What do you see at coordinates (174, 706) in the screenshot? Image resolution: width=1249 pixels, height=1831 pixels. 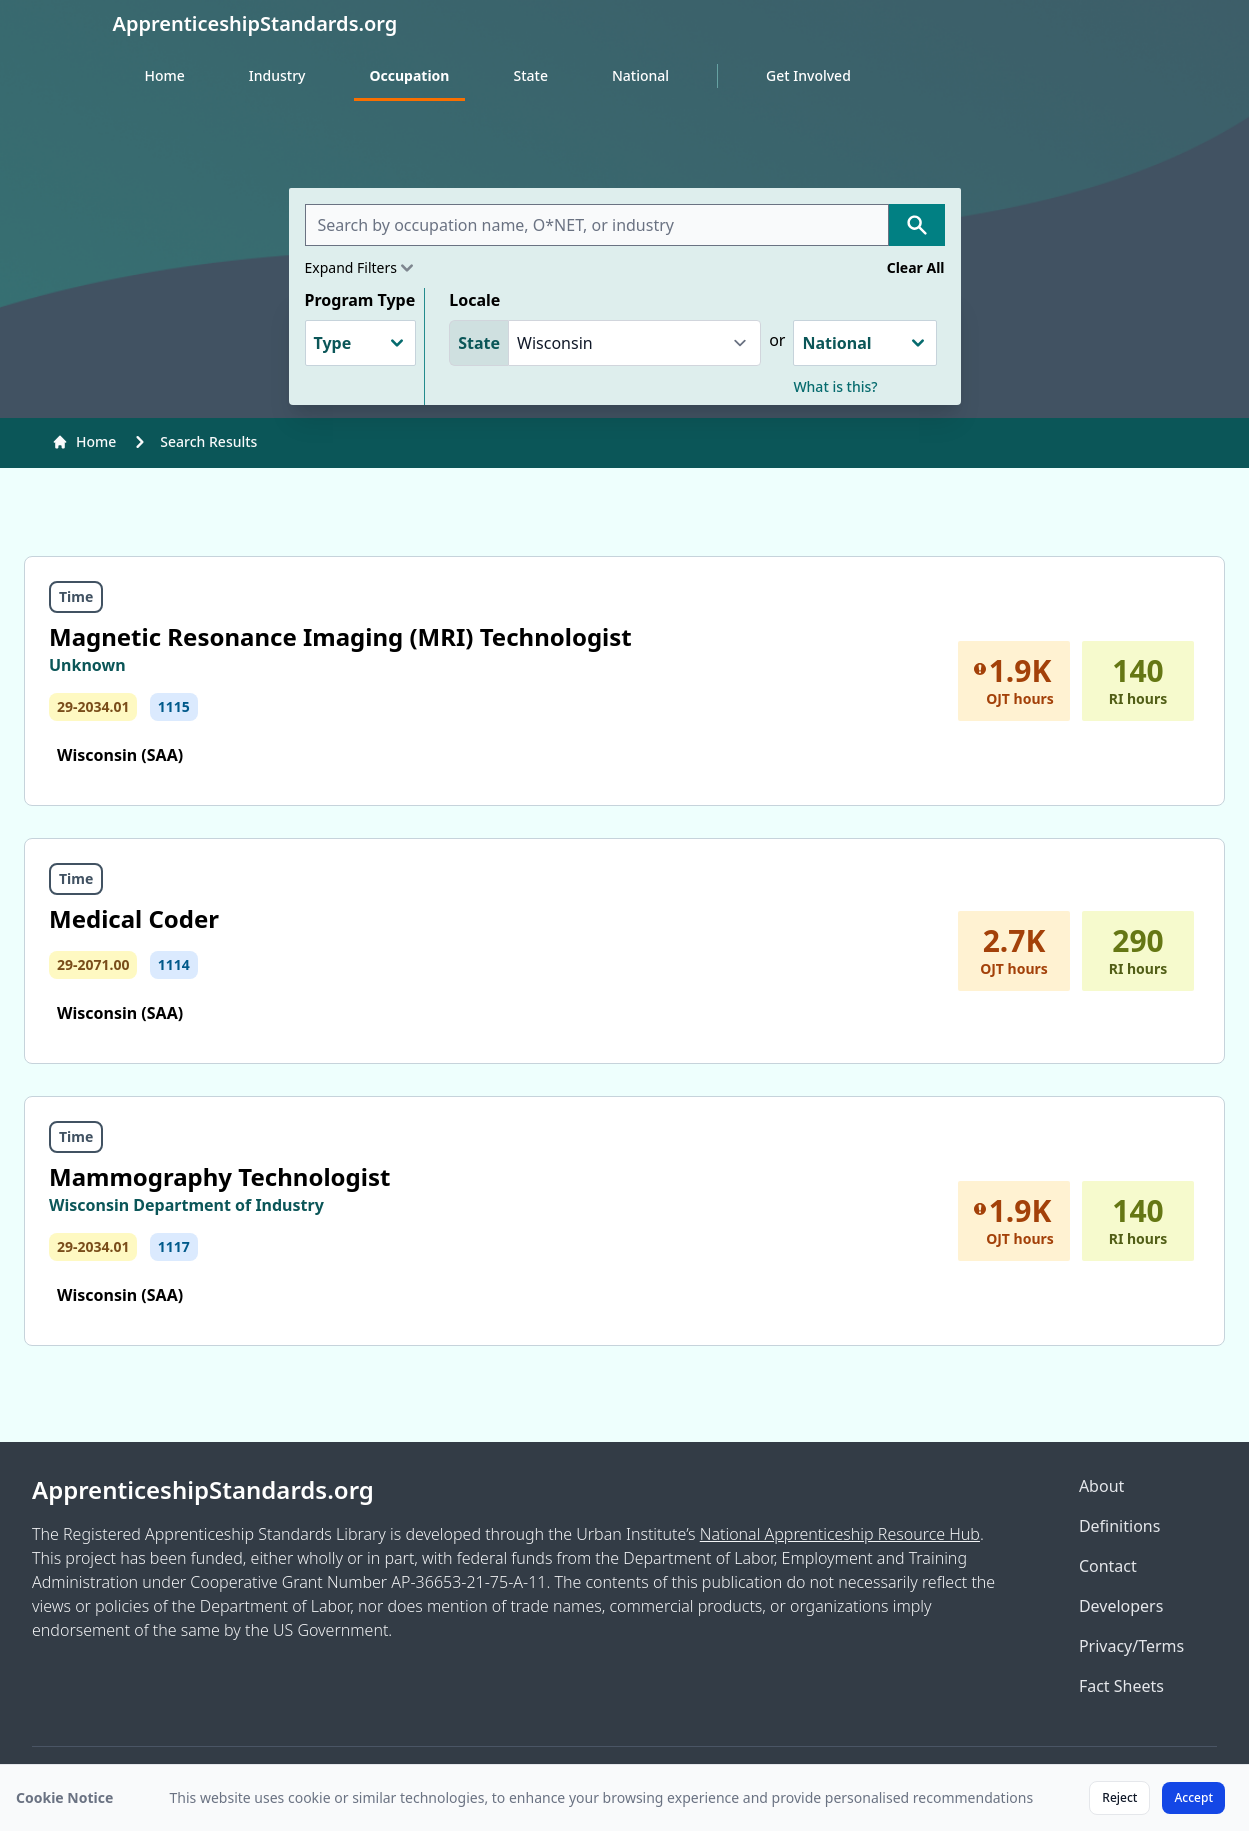 I see `1115` at bounding box center [174, 706].